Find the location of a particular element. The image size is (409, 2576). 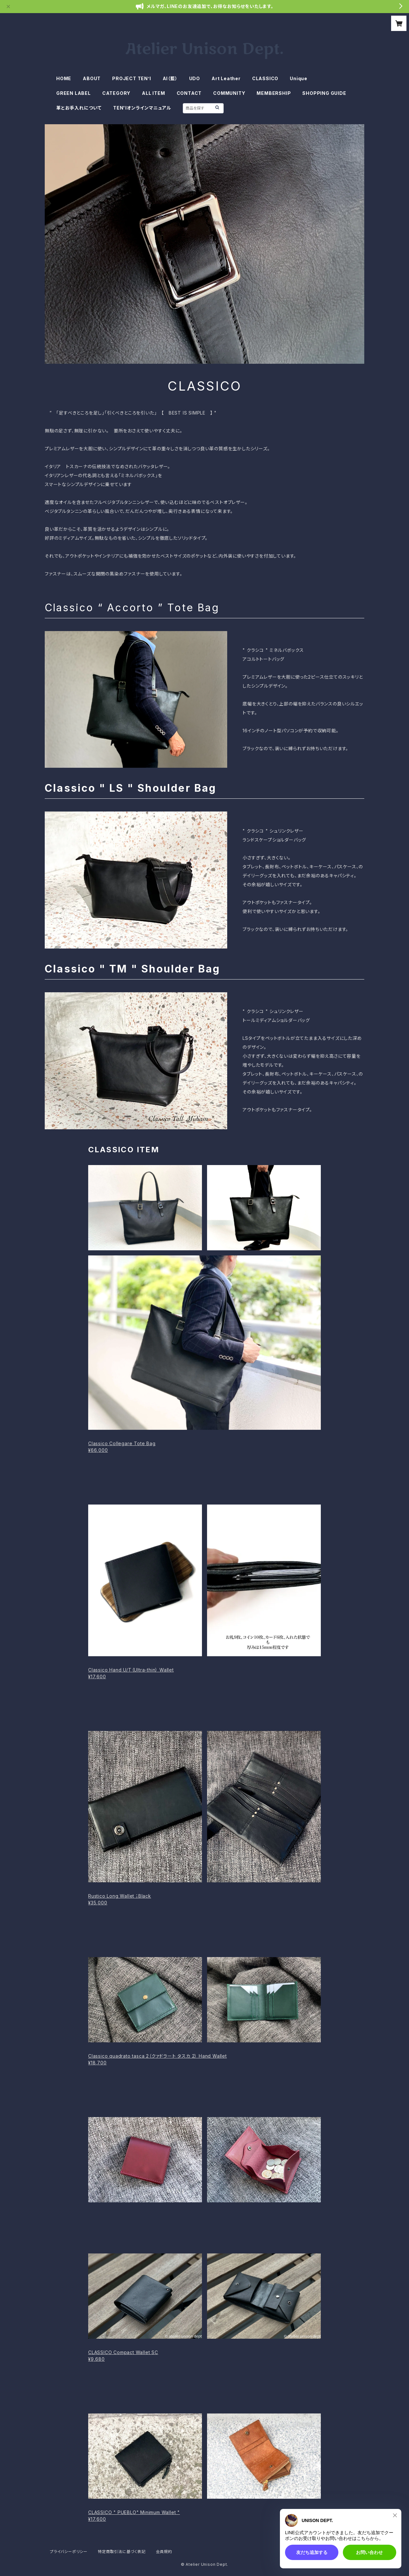

HOME is located at coordinates (63, 78).